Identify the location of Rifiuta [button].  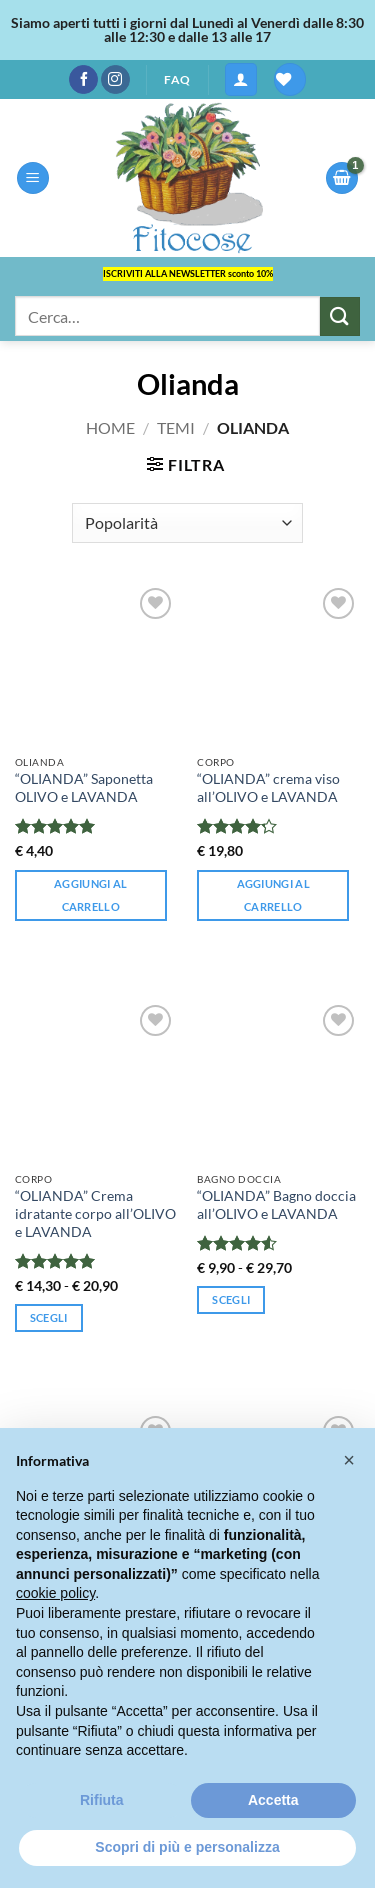
(102, 1800).